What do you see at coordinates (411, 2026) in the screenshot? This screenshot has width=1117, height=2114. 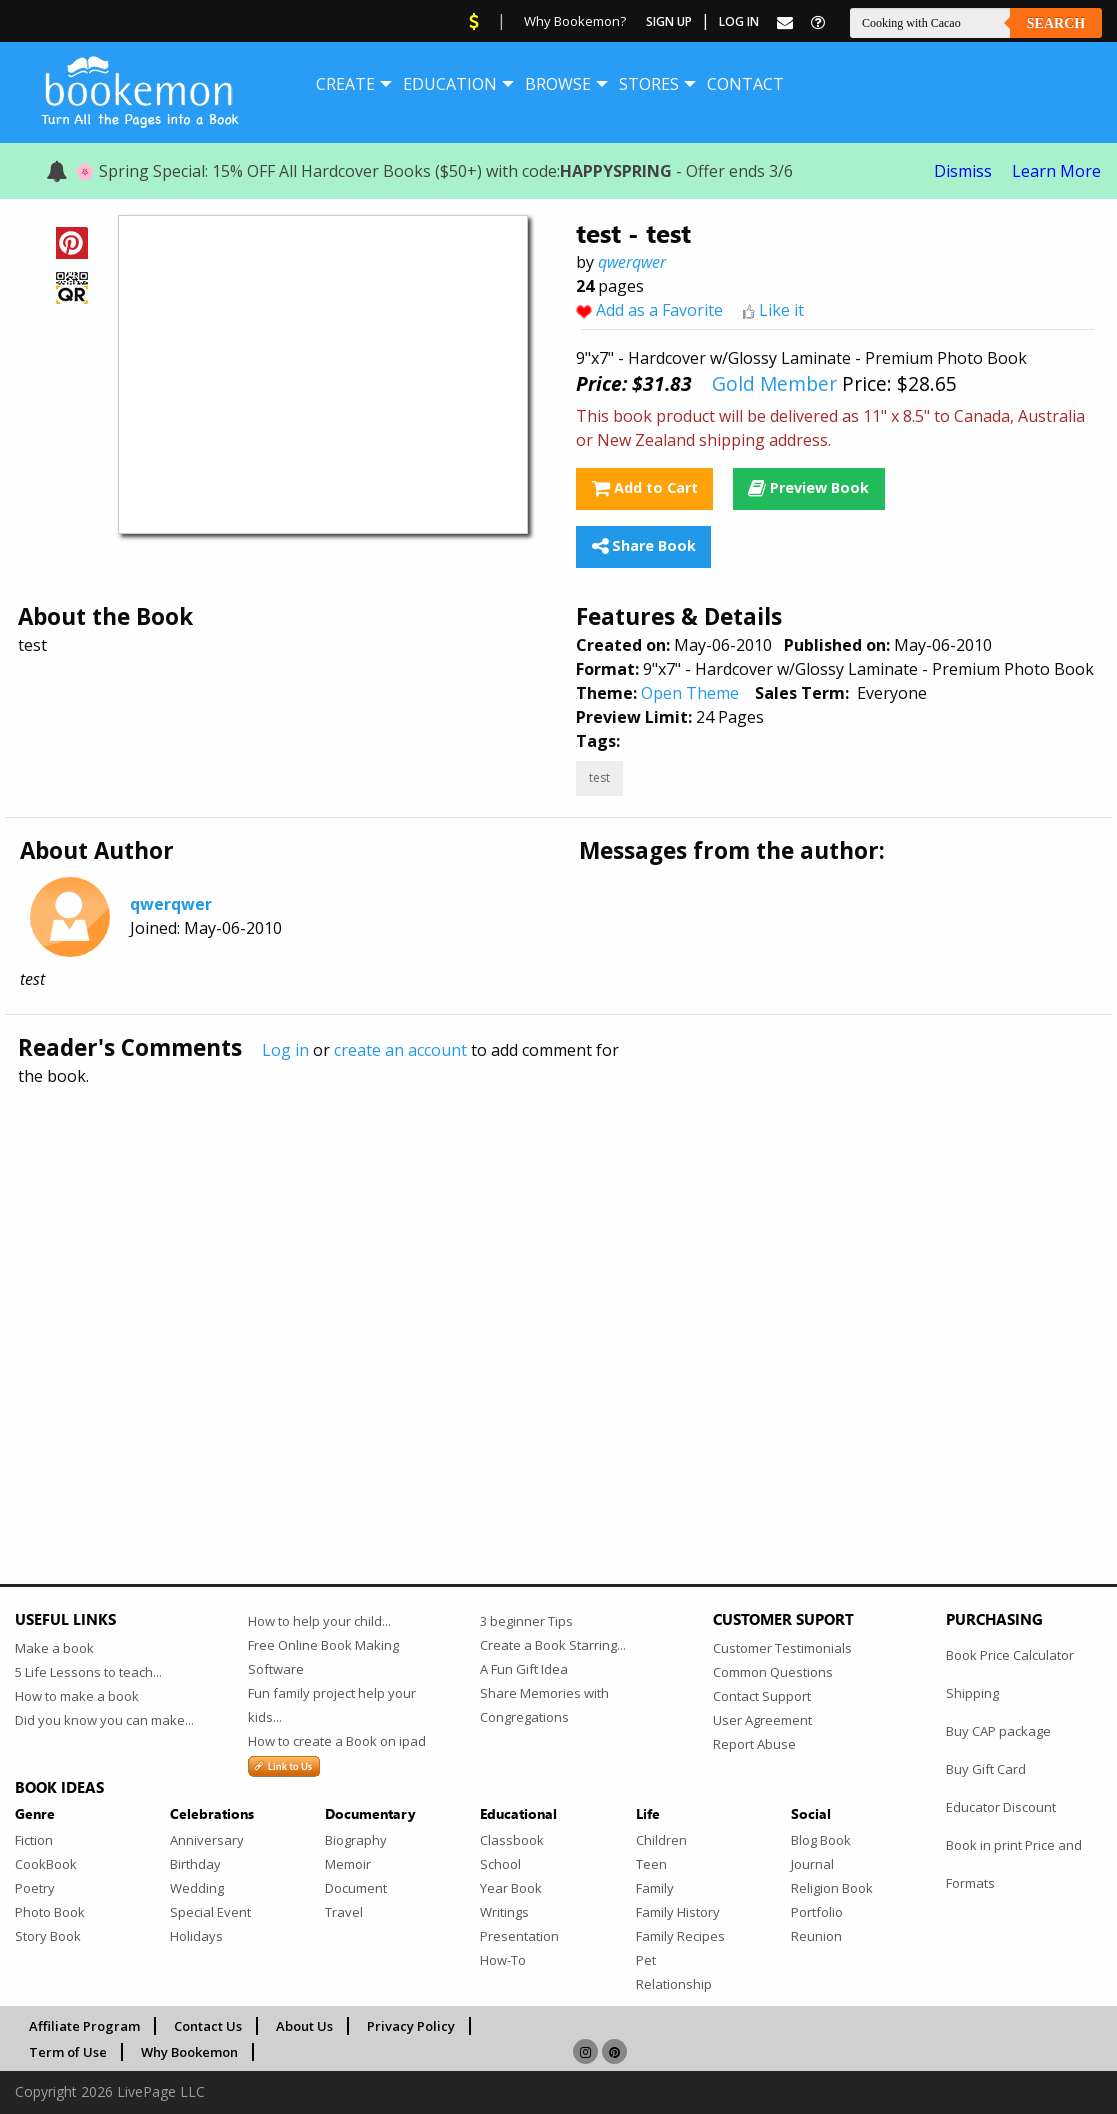 I see `Privacy Policy` at bounding box center [411, 2026].